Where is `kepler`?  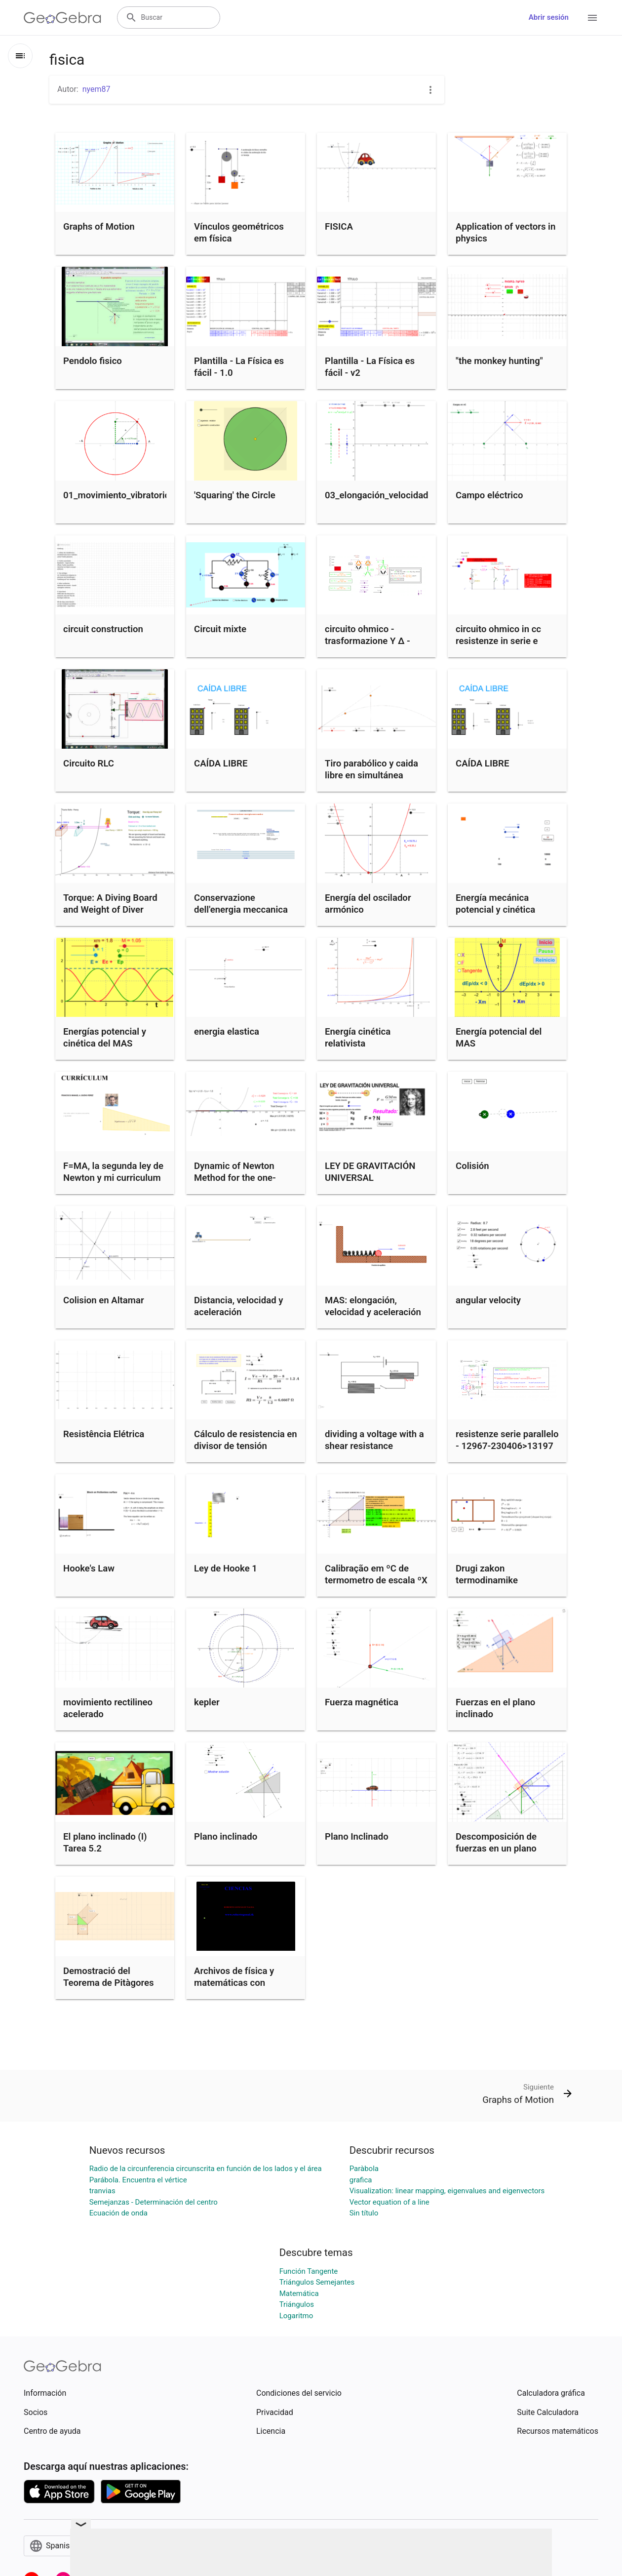
kepler is located at coordinates (207, 1702).